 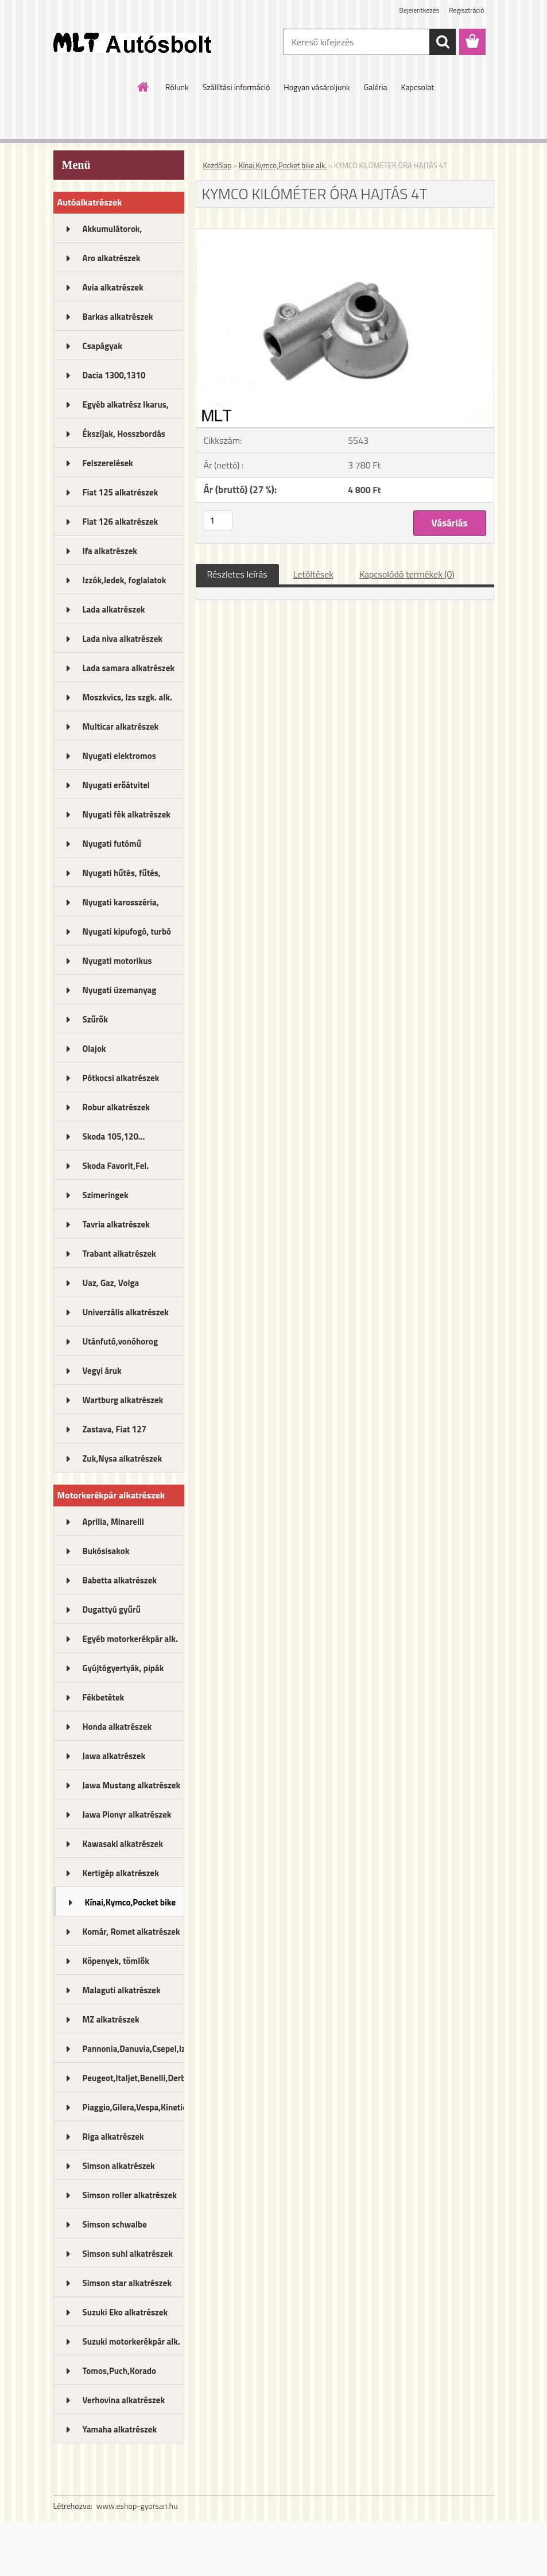 I want to click on Bukósisakok, so click(x=106, y=1551).